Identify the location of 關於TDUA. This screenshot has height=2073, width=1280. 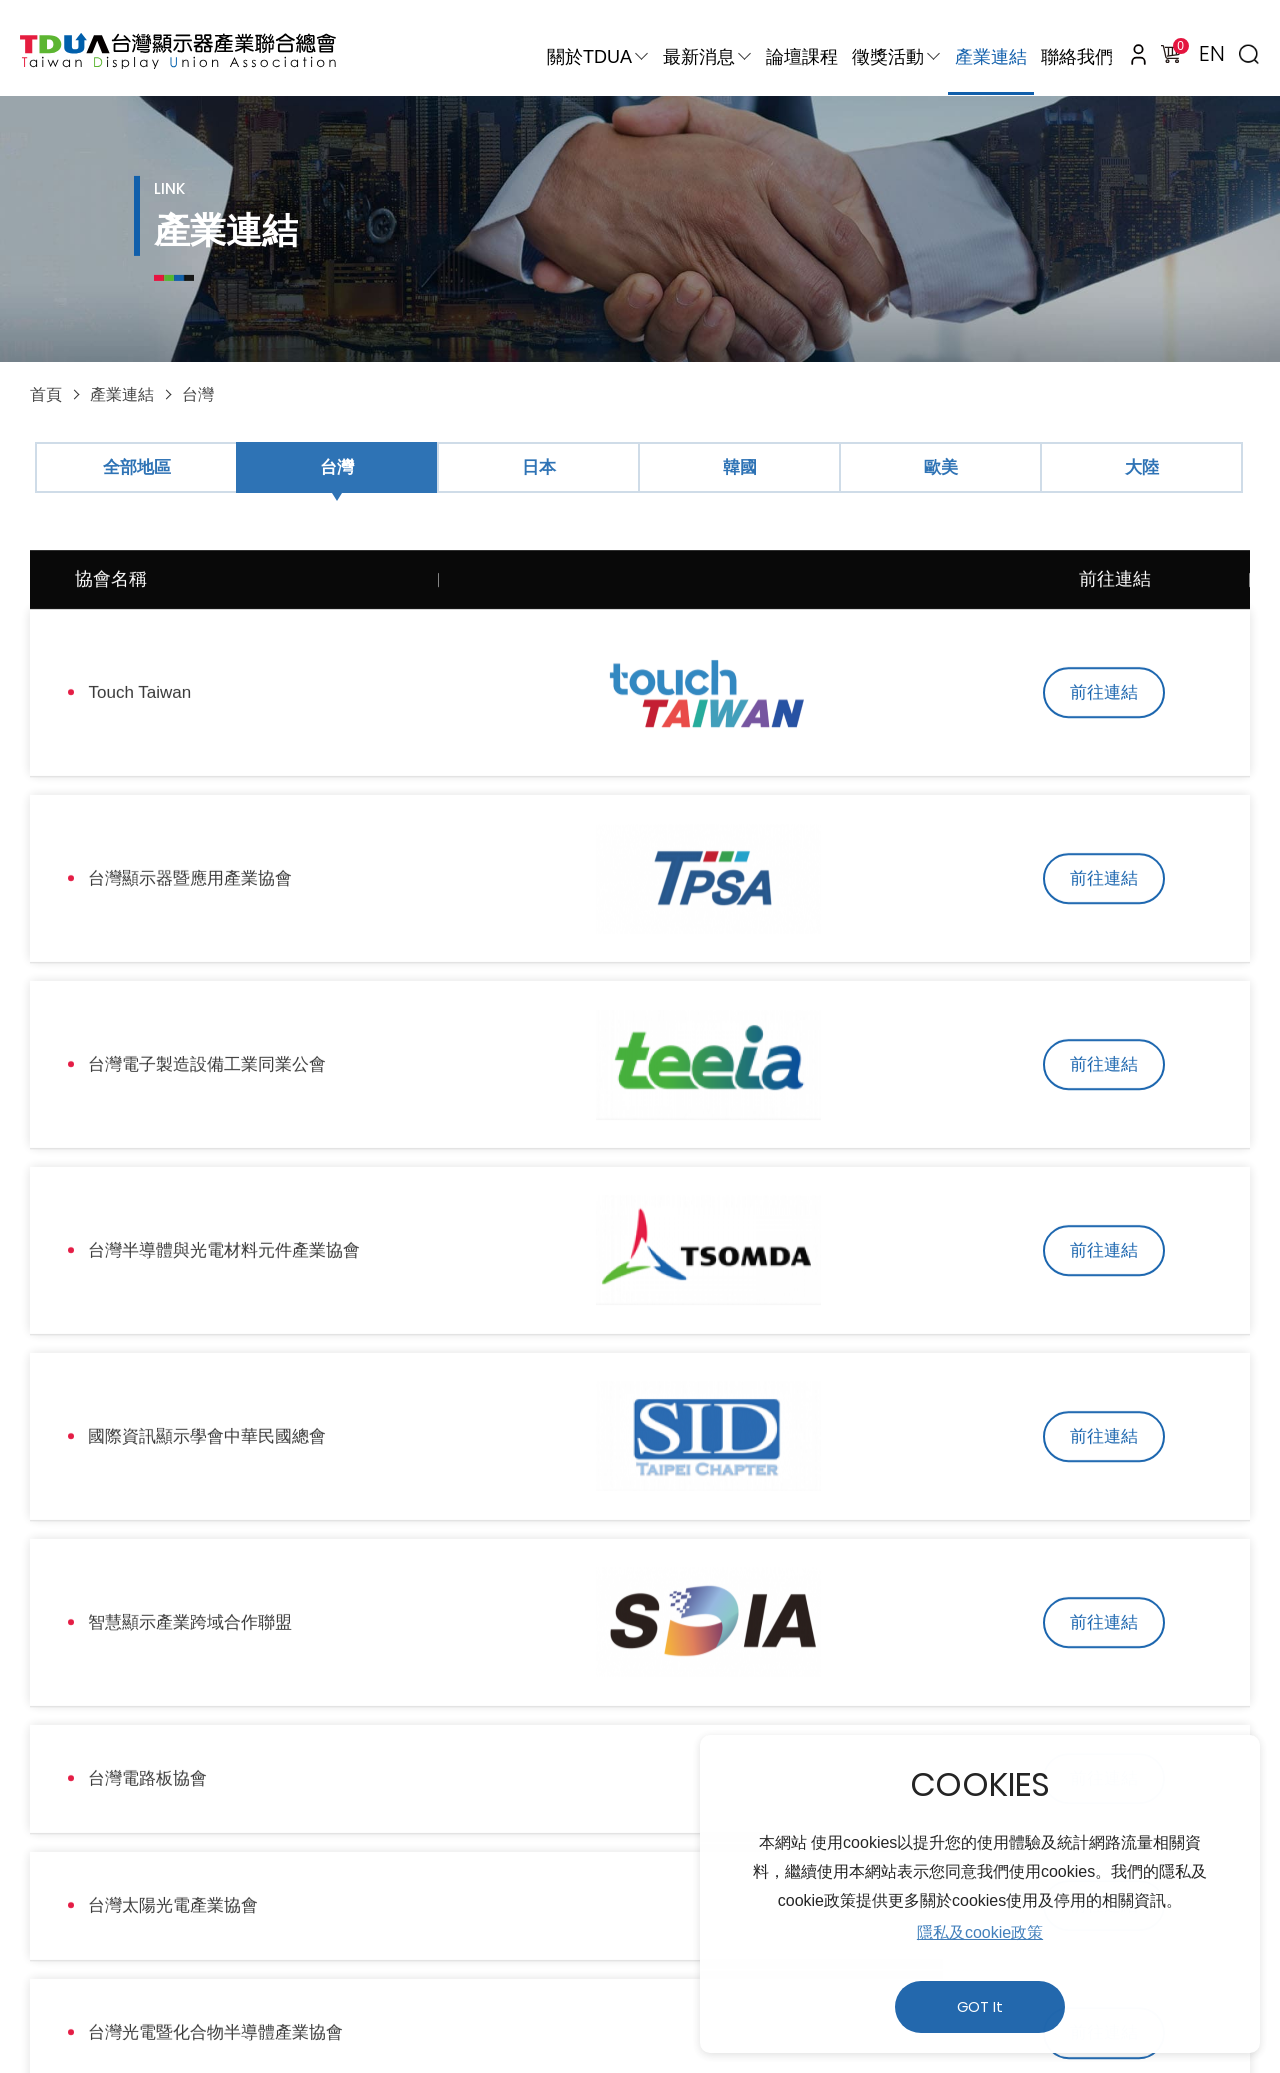
(589, 57).